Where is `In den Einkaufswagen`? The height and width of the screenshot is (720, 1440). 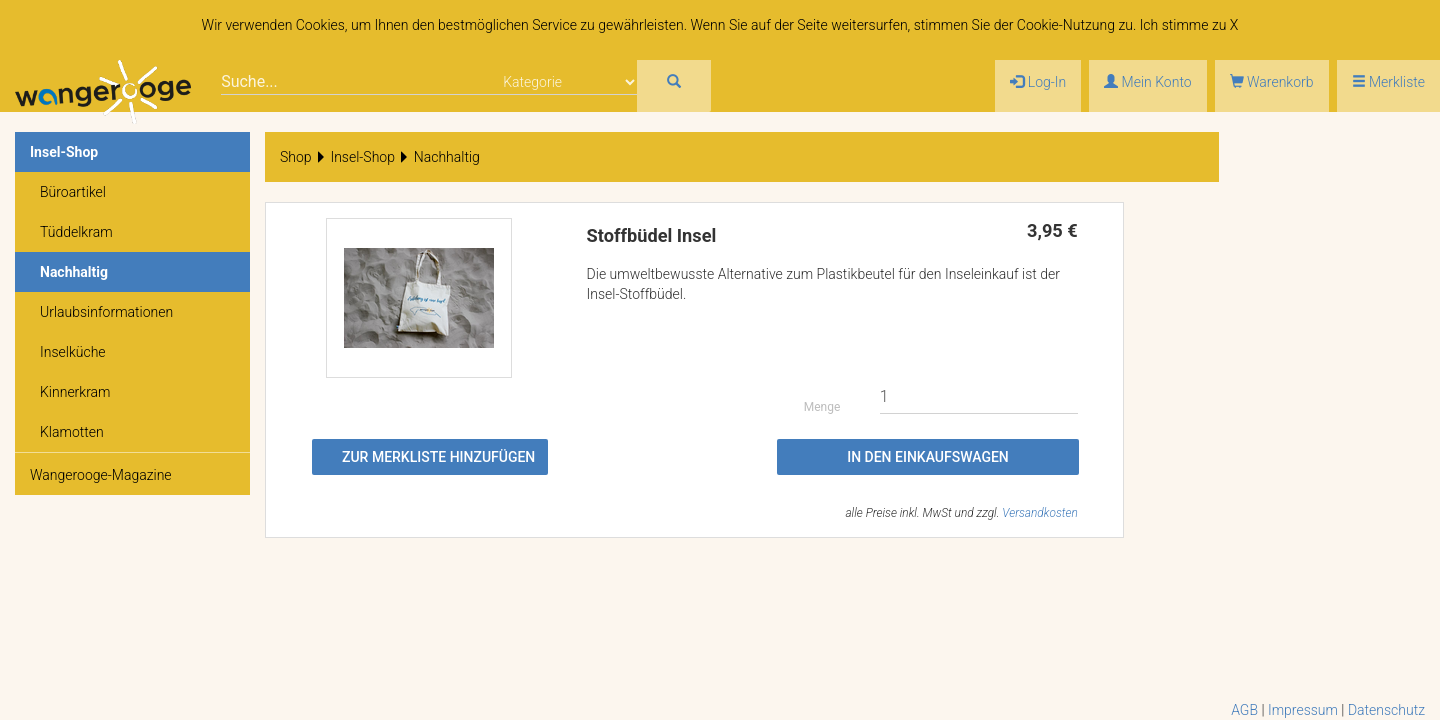 In den Einkaufswagen is located at coordinates (928, 457).